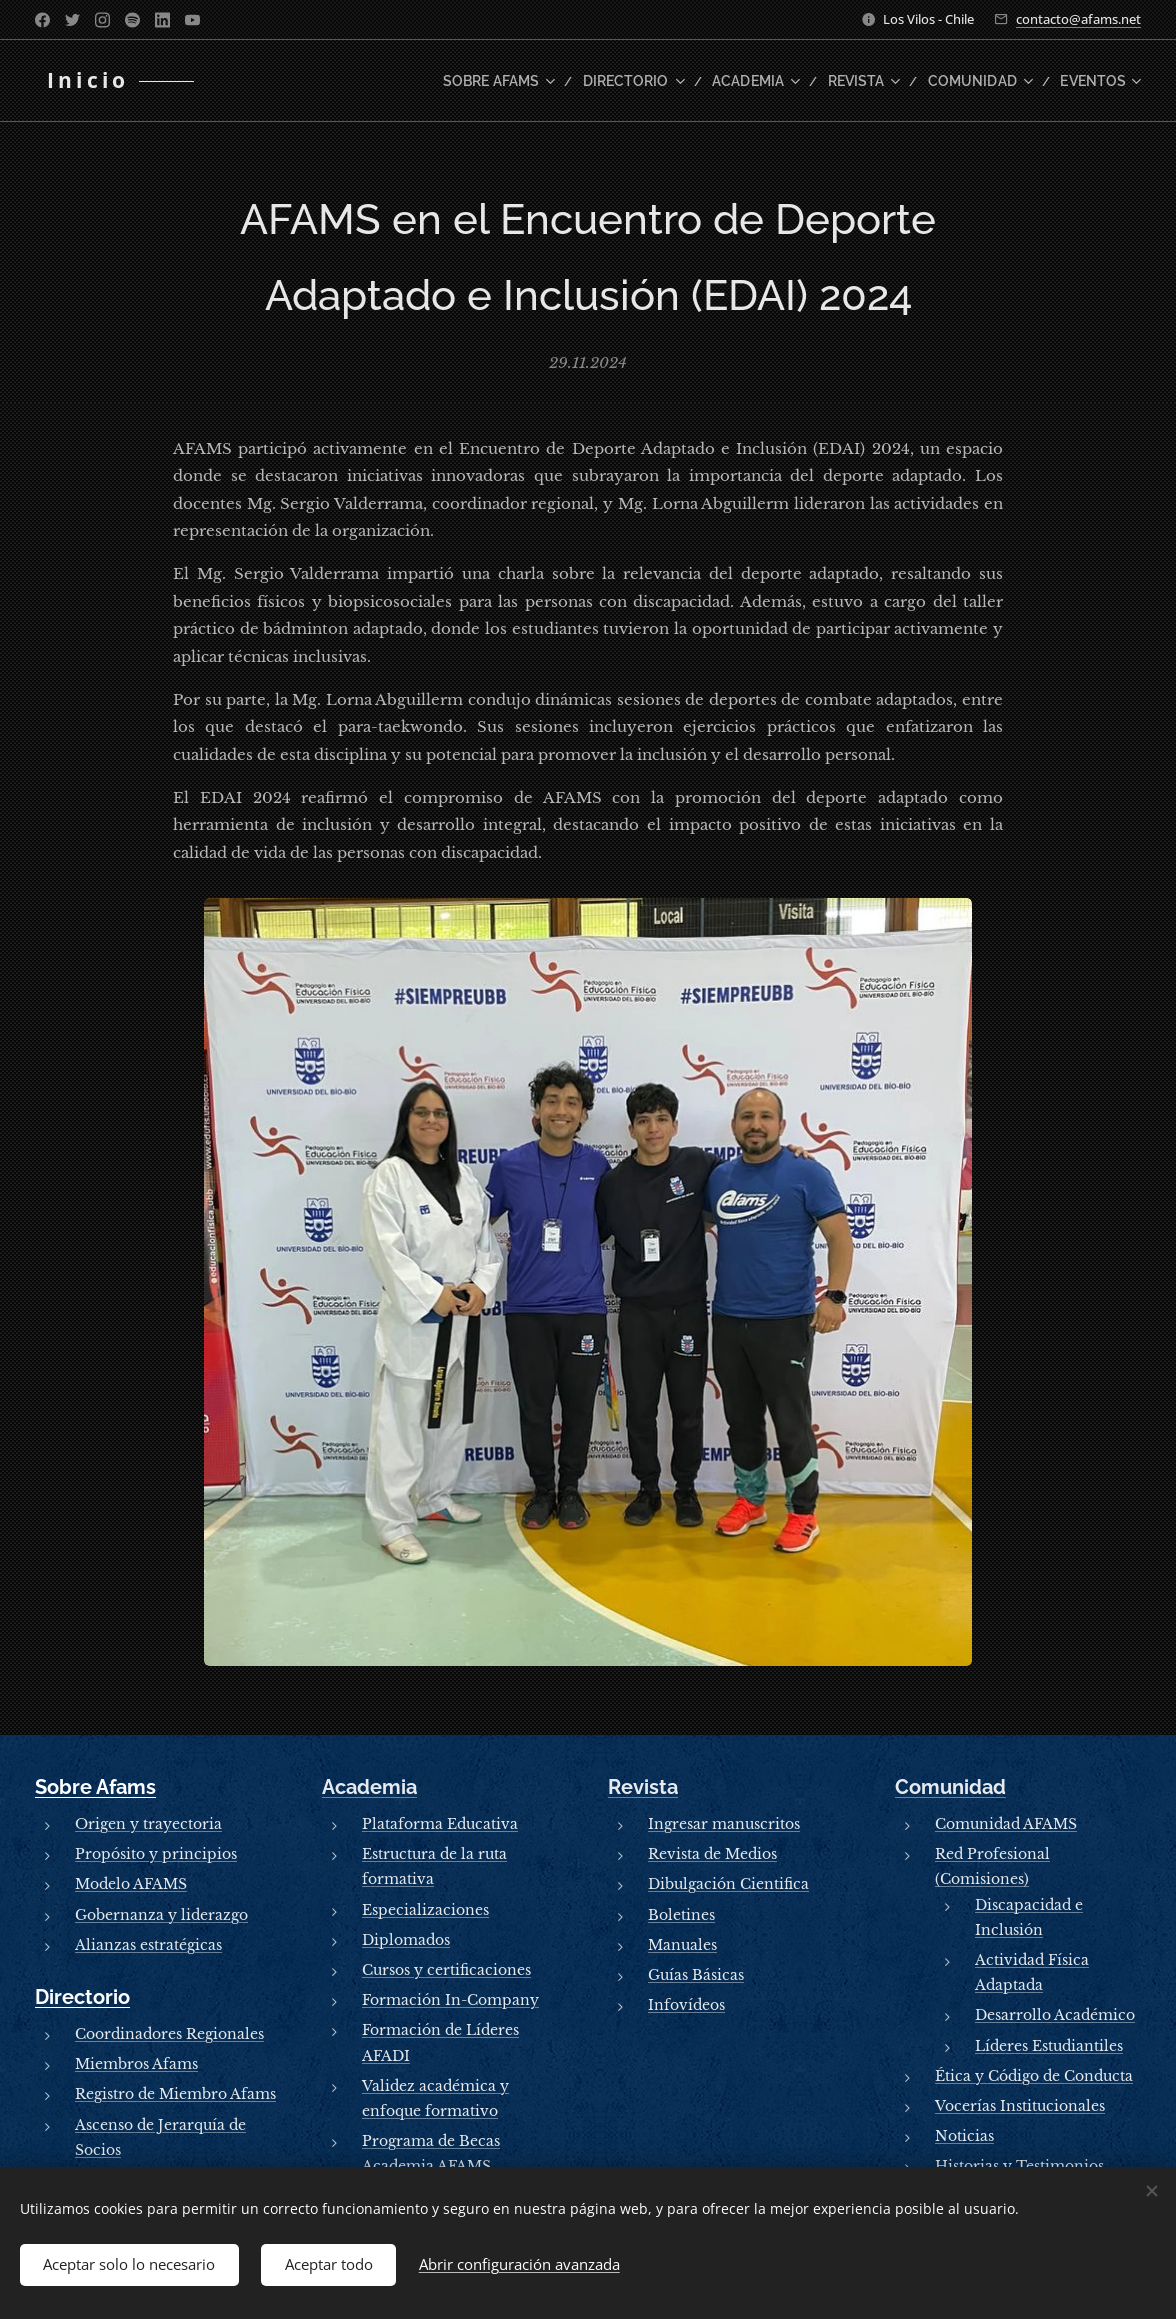 The image size is (1176, 2319). Describe the element at coordinates (169, 2034) in the screenshot. I see `Coordinadores Regionales` at that location.